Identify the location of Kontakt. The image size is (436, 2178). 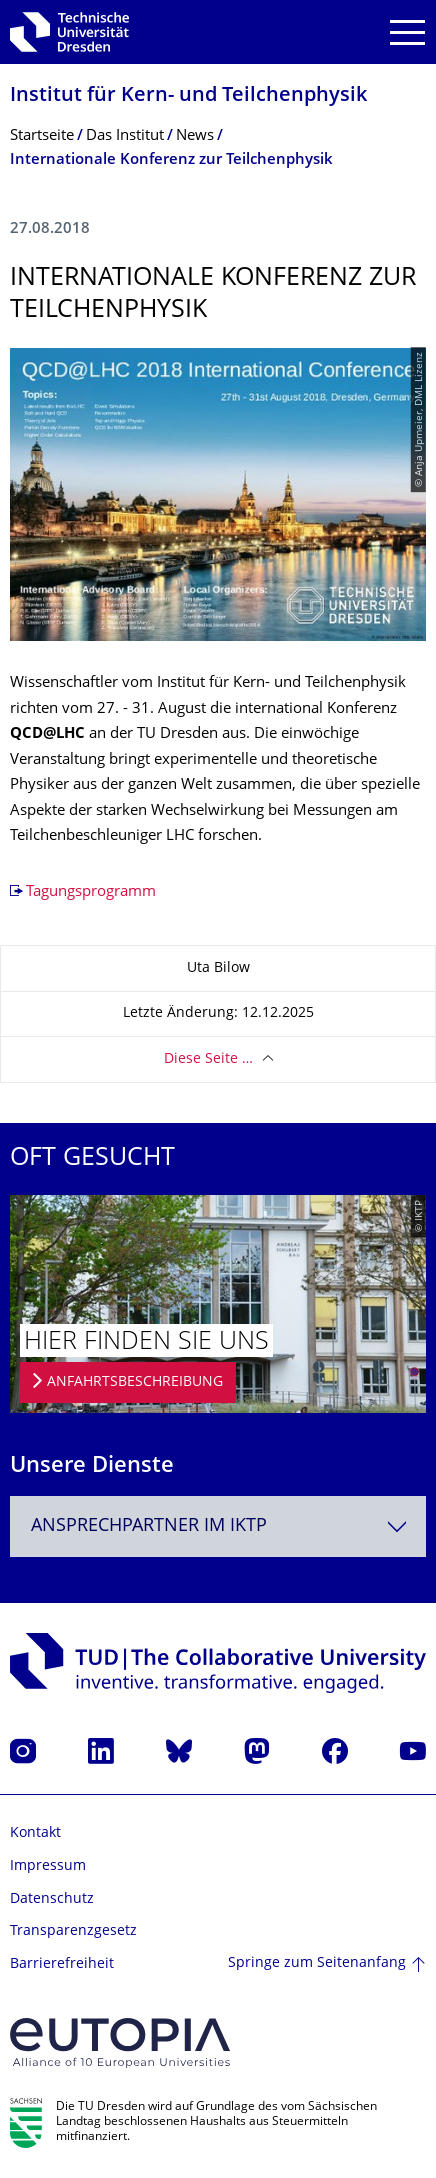
(35, 1833).